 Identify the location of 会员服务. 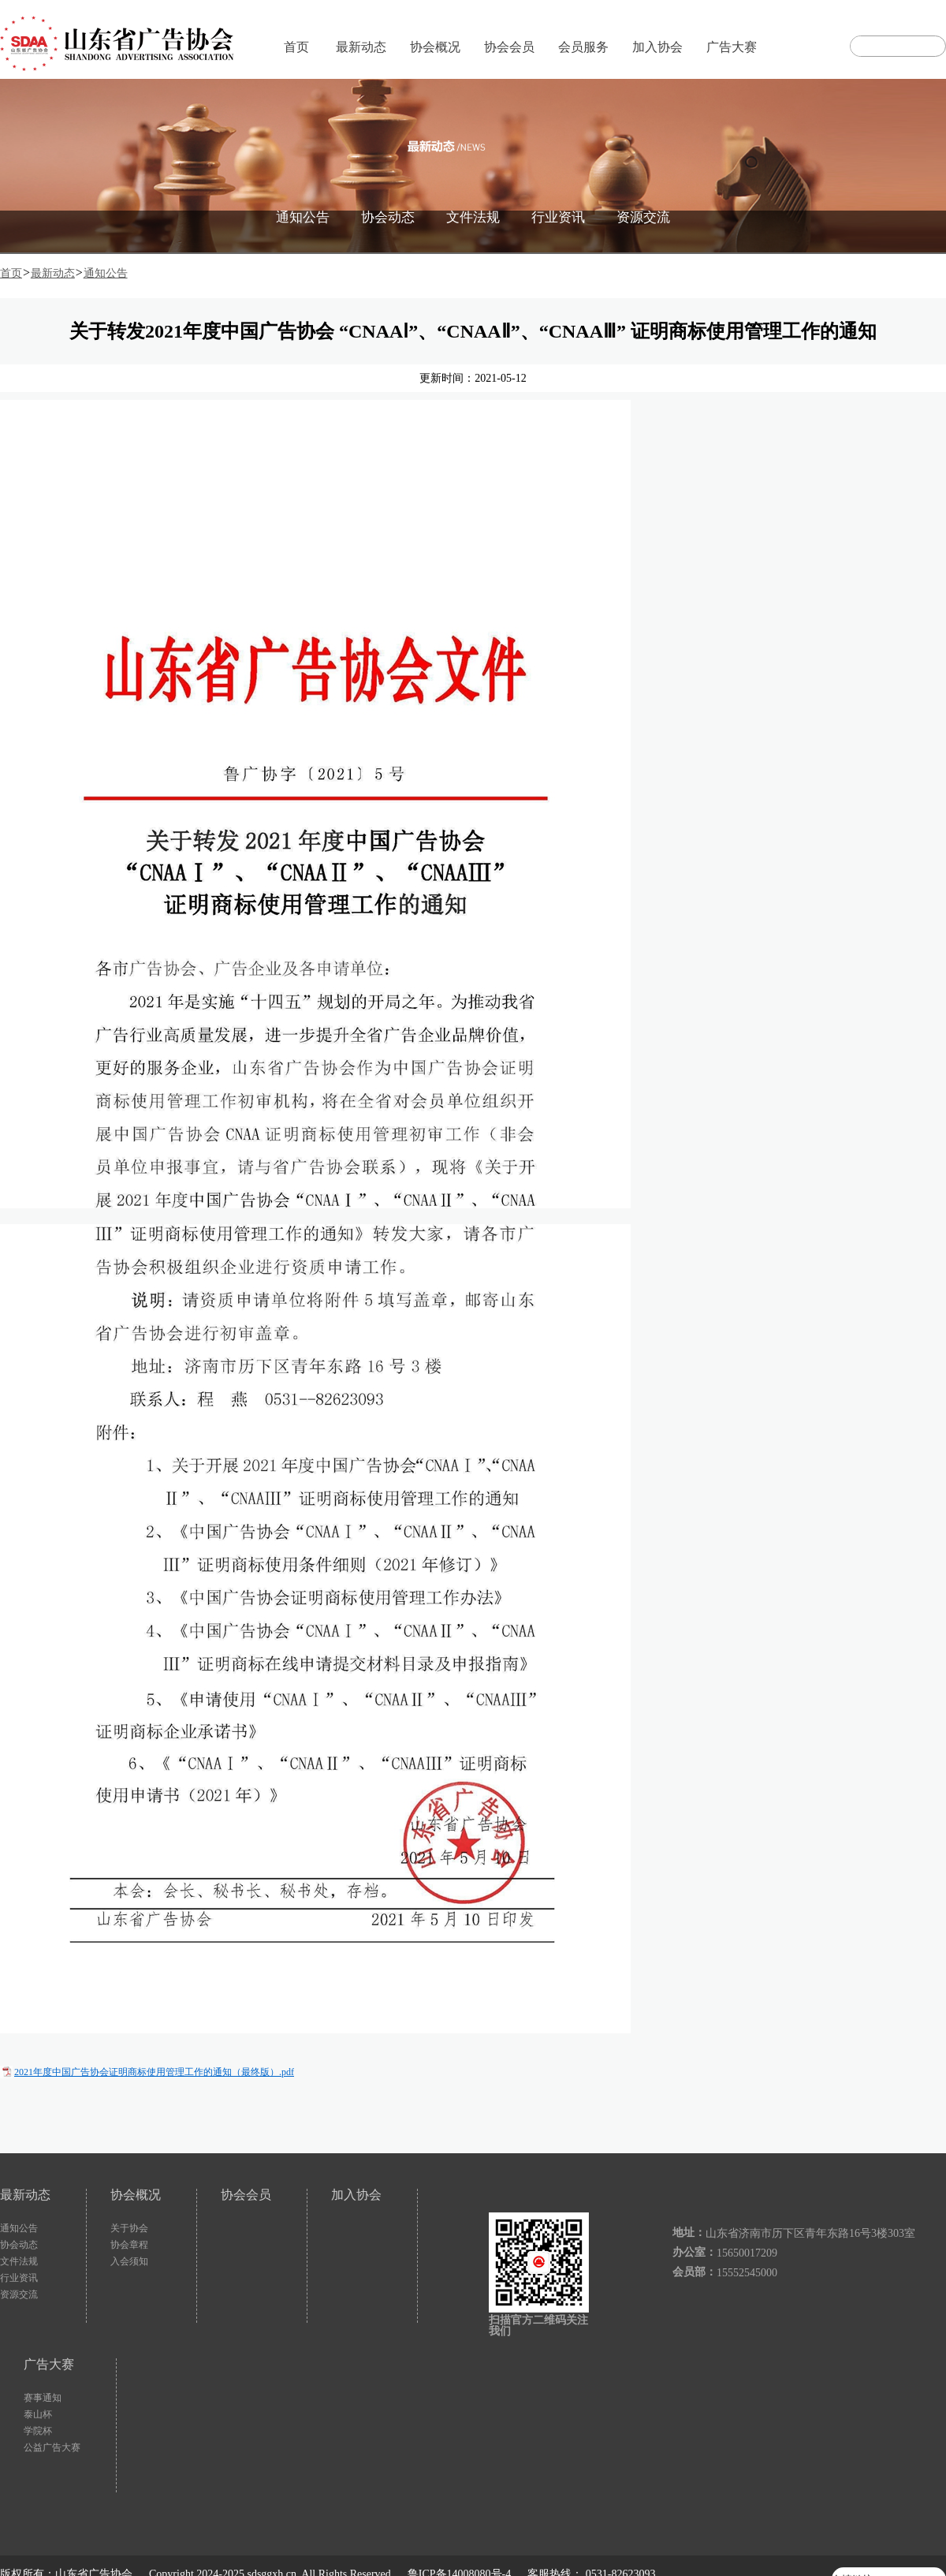
(583, 47).